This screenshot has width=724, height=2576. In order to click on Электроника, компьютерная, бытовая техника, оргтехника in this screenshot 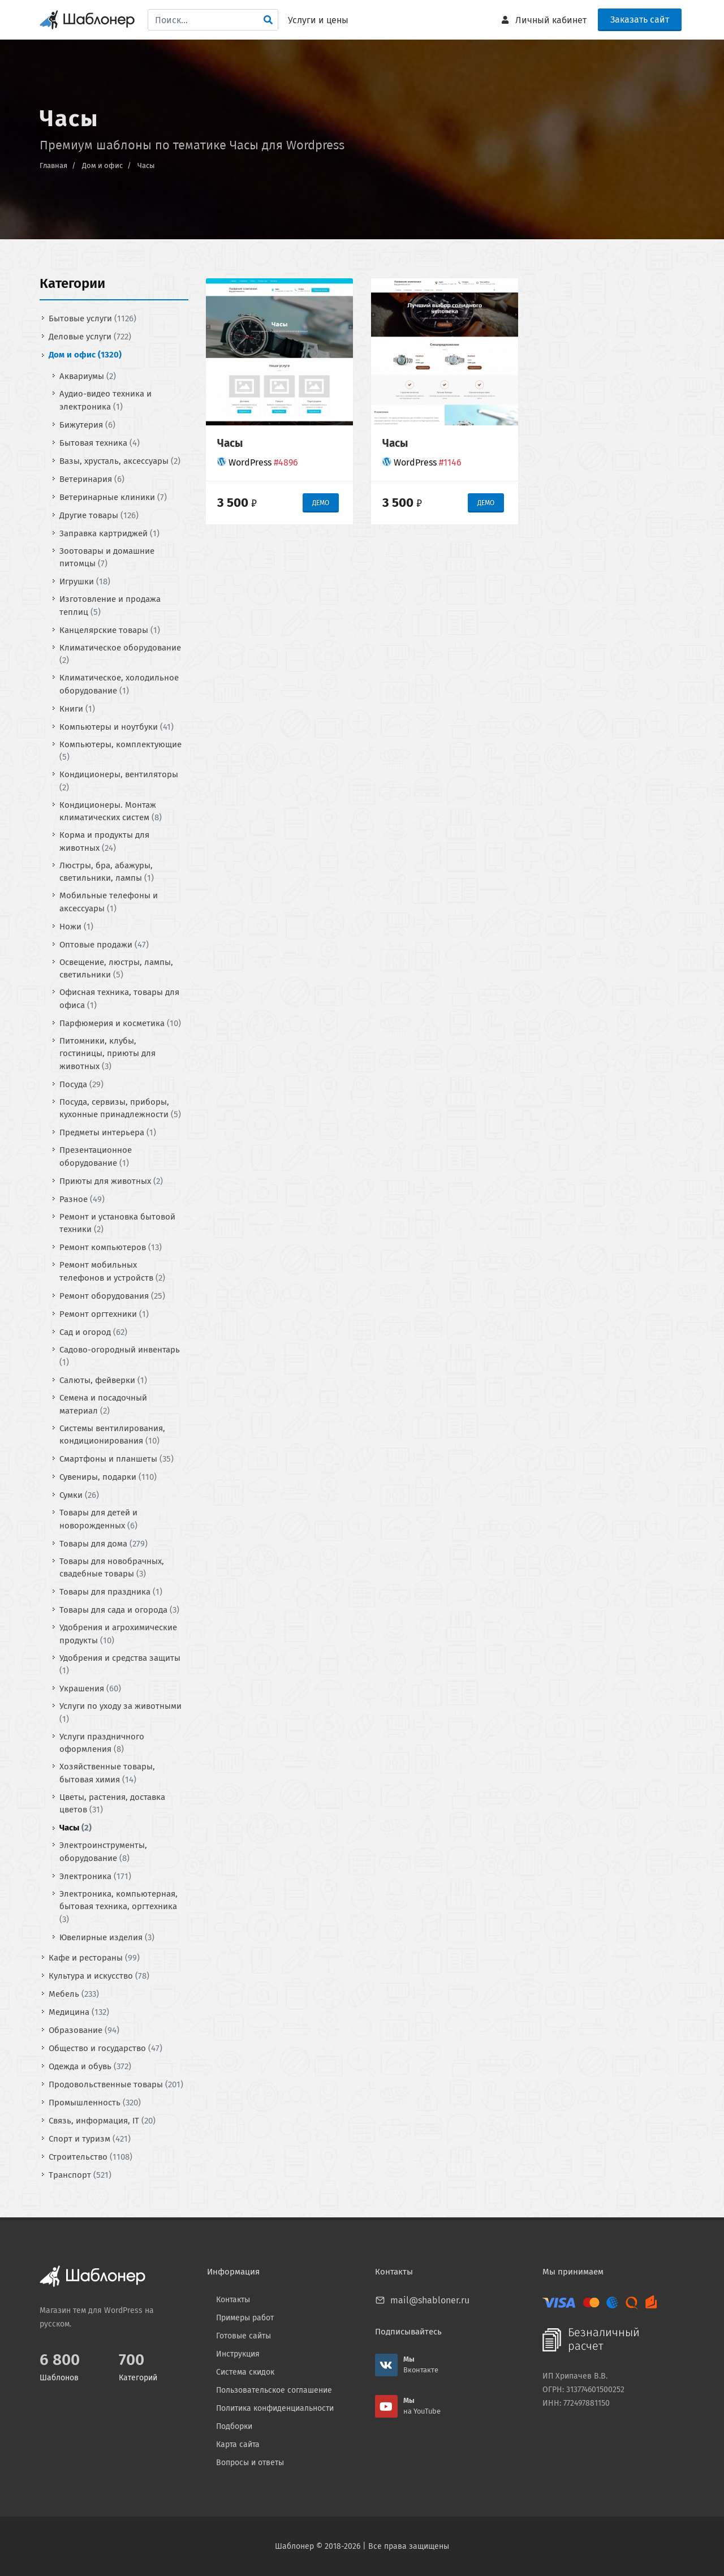, I will do `click(118, 1906)`.